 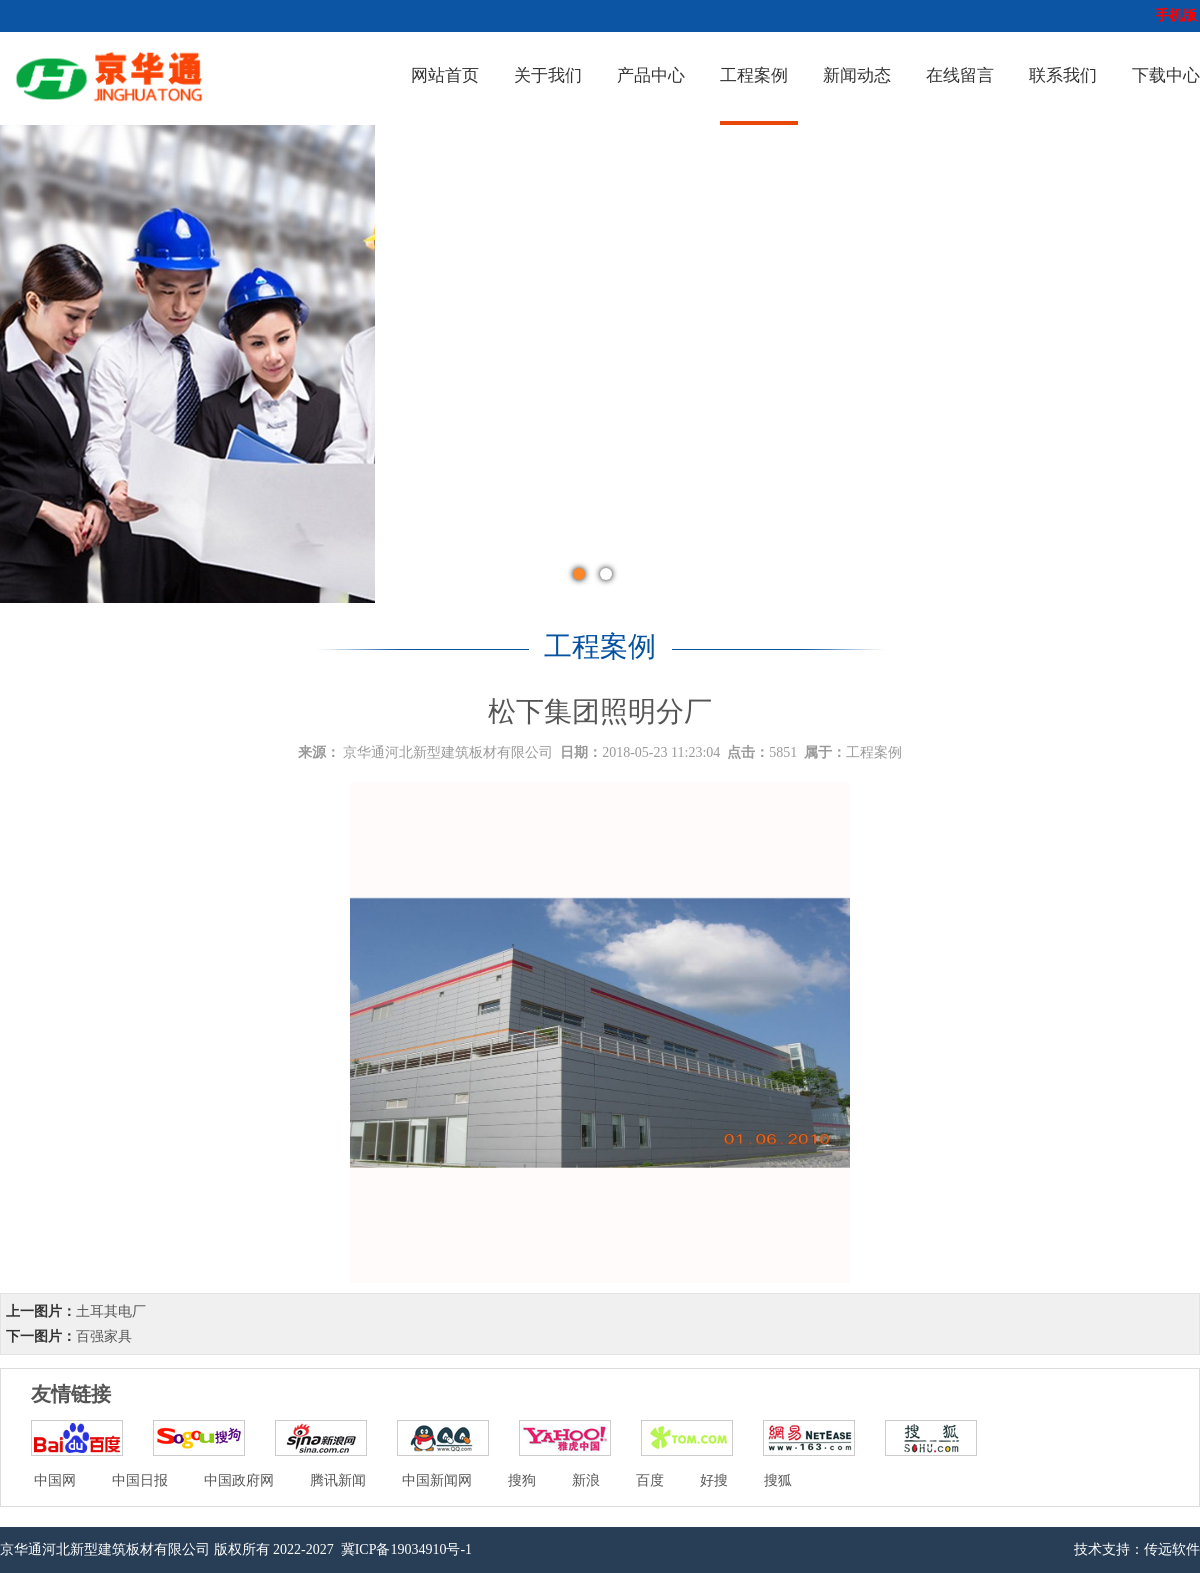 I want to click on 中国网, so click(x=55, y=1480).